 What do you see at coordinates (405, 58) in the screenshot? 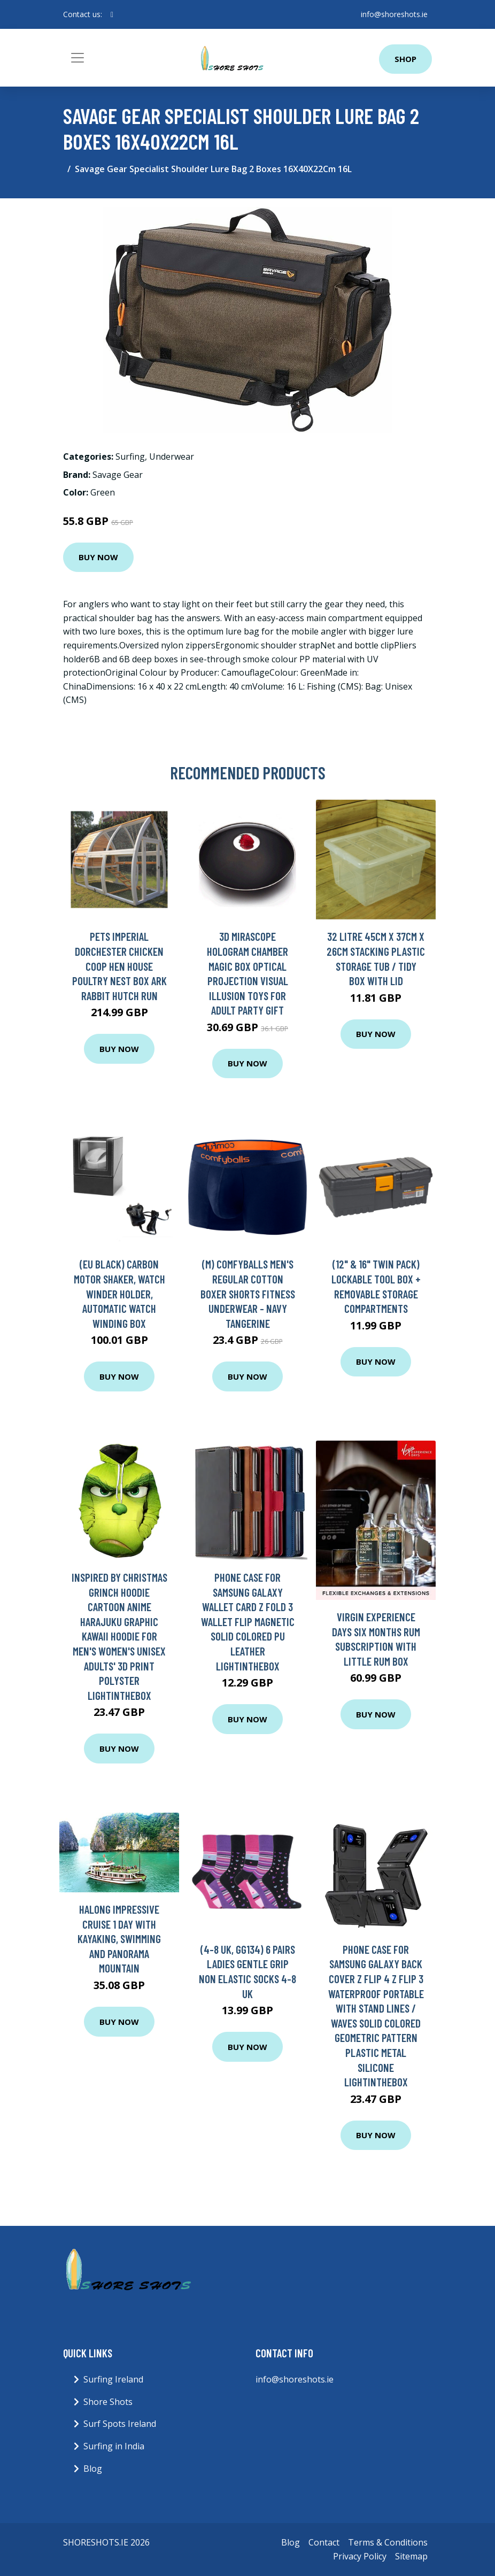
I see `Shop` at bounding box center [405, 58].